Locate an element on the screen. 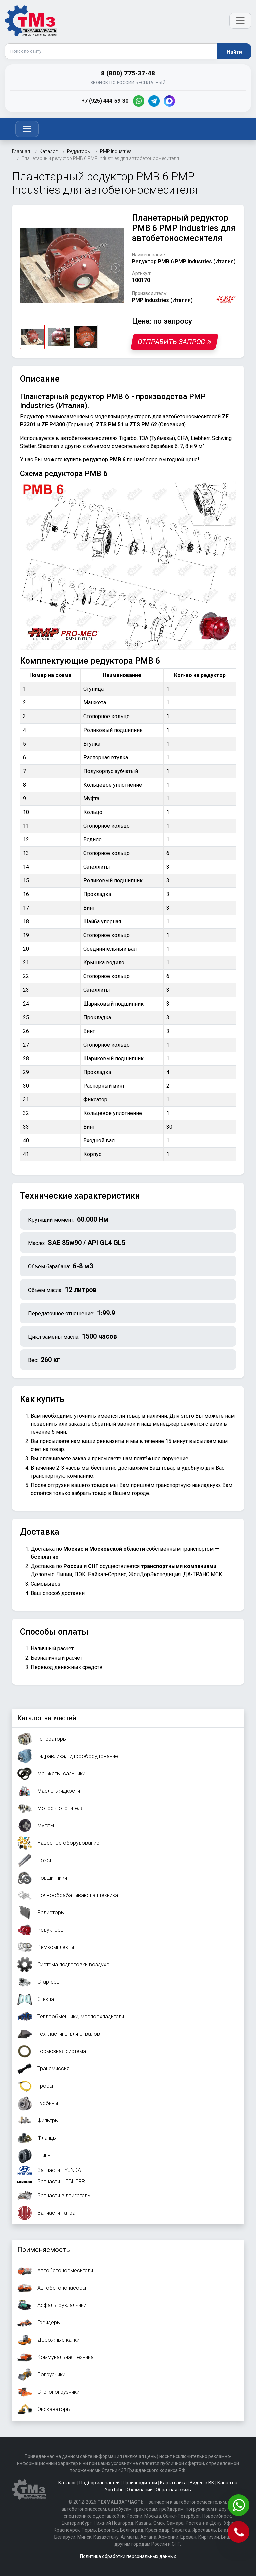 This screenshot has width=256, height=2576. [WhatsApp] is located at coordinates (138, 101).